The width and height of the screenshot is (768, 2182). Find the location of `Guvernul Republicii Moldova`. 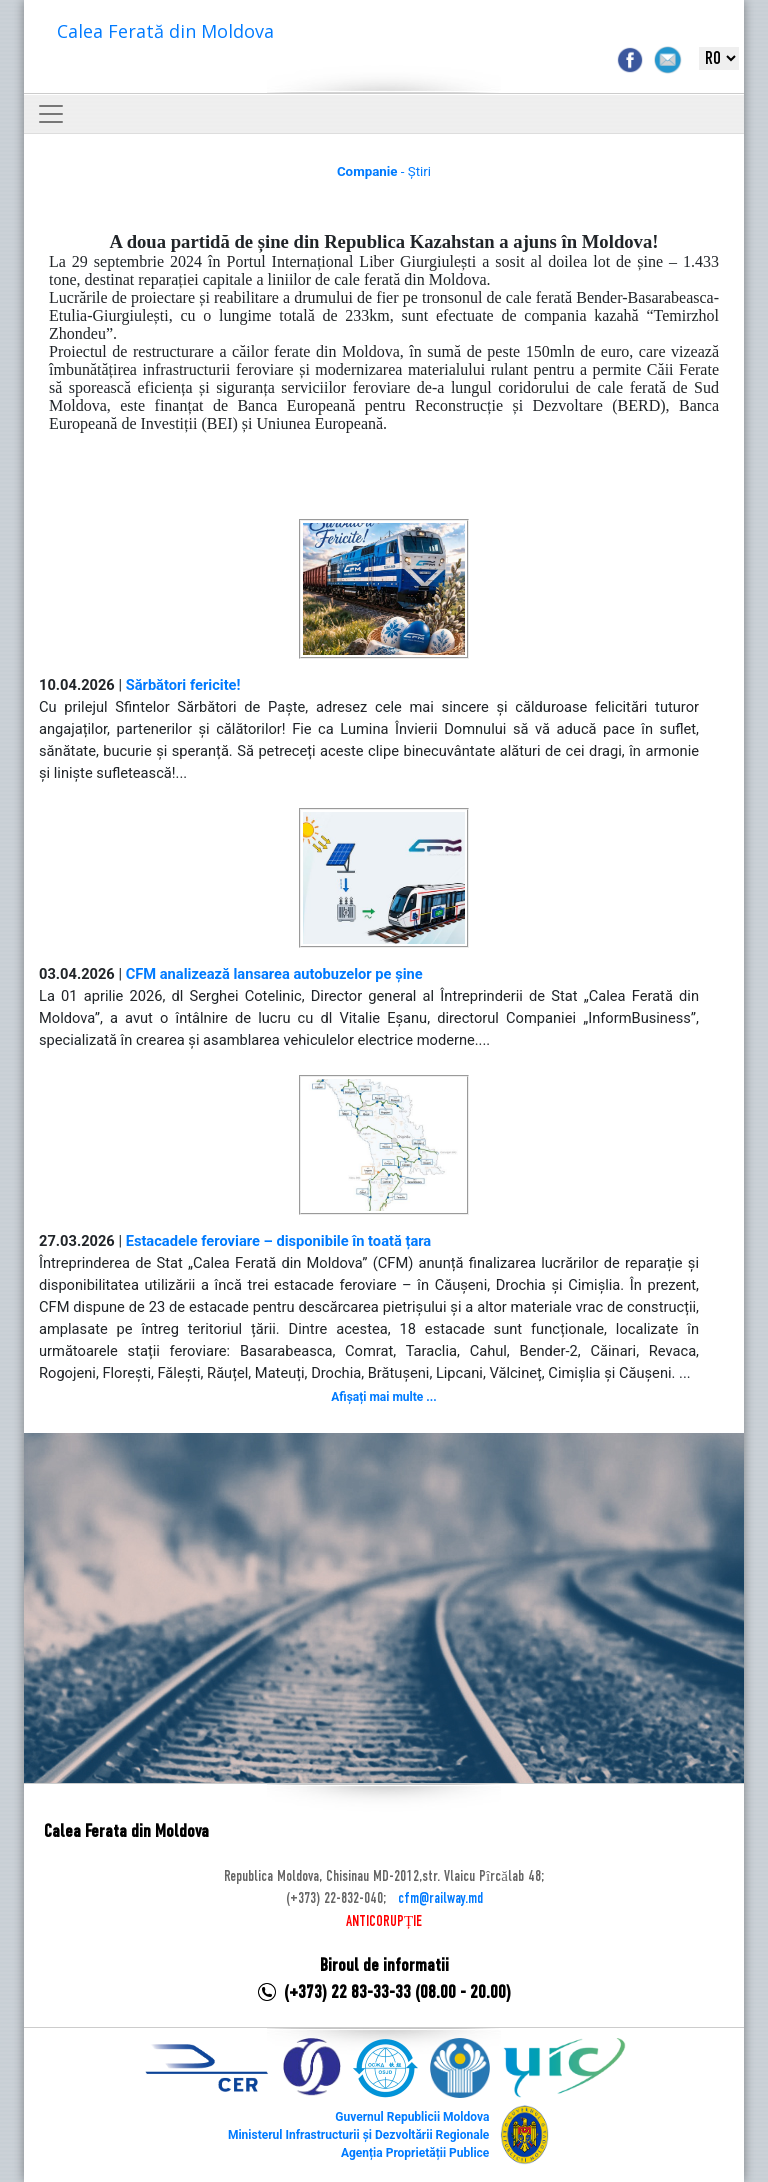

Guvernul Republicii Moldova is located at coordinates (412, 2117).